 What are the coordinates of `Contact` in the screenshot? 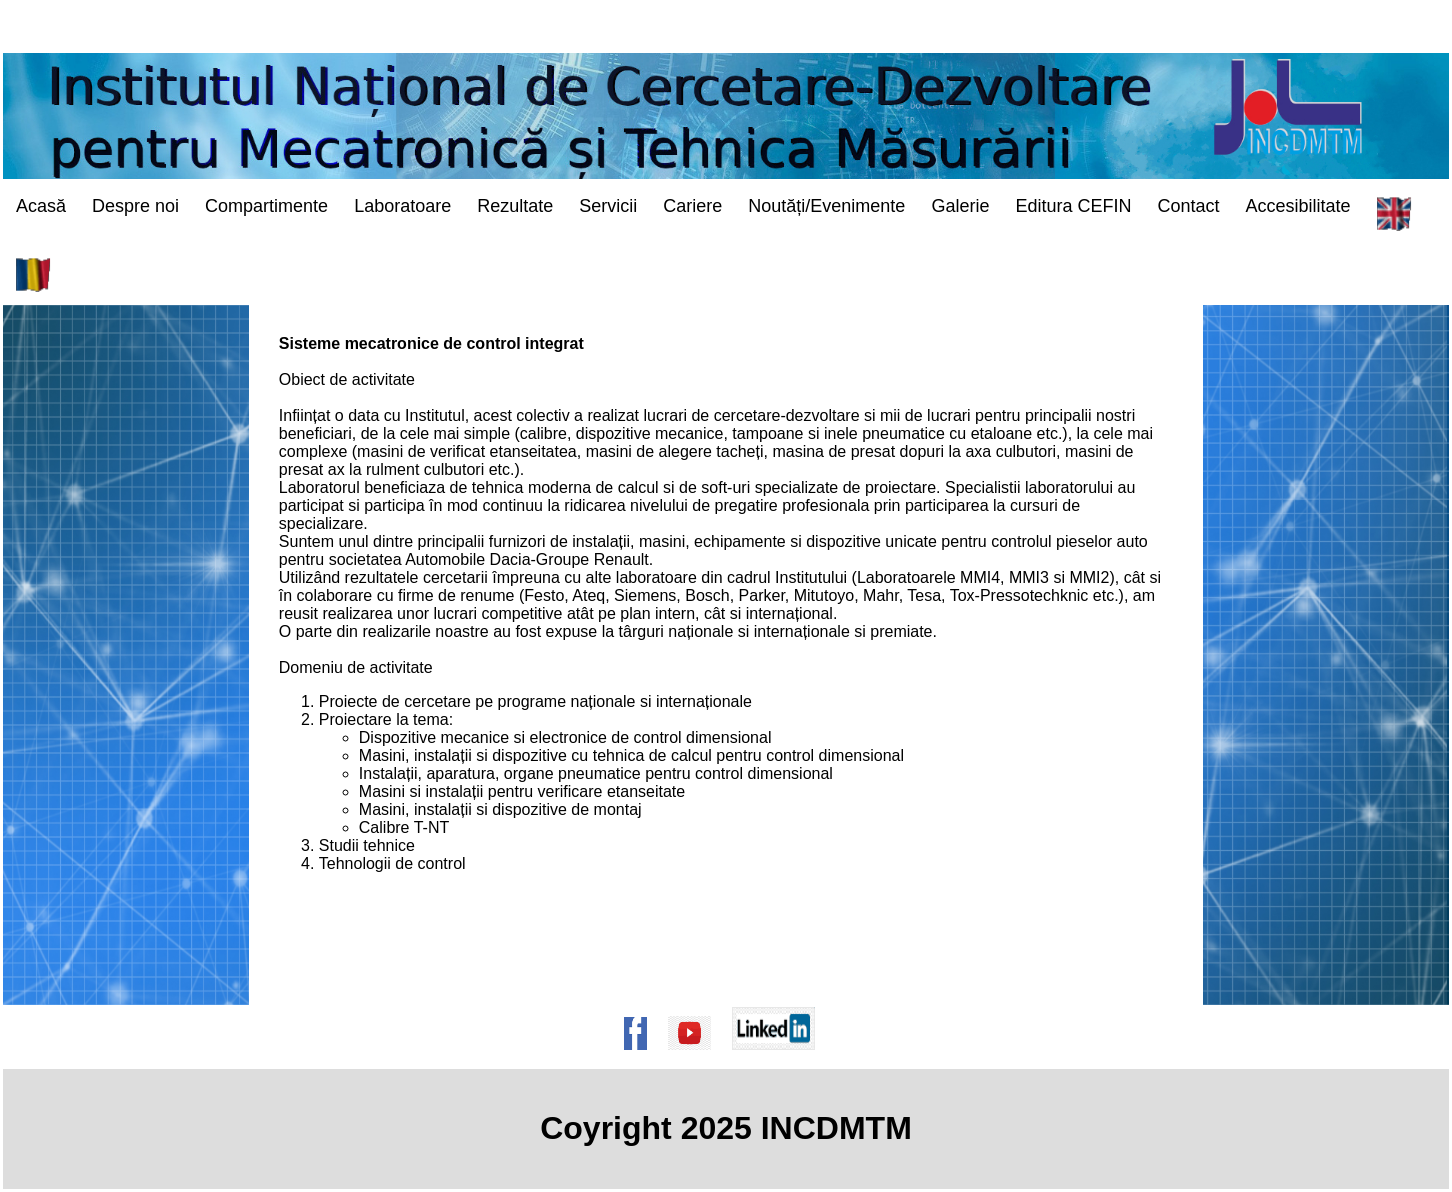 It's located at (1188, 206).